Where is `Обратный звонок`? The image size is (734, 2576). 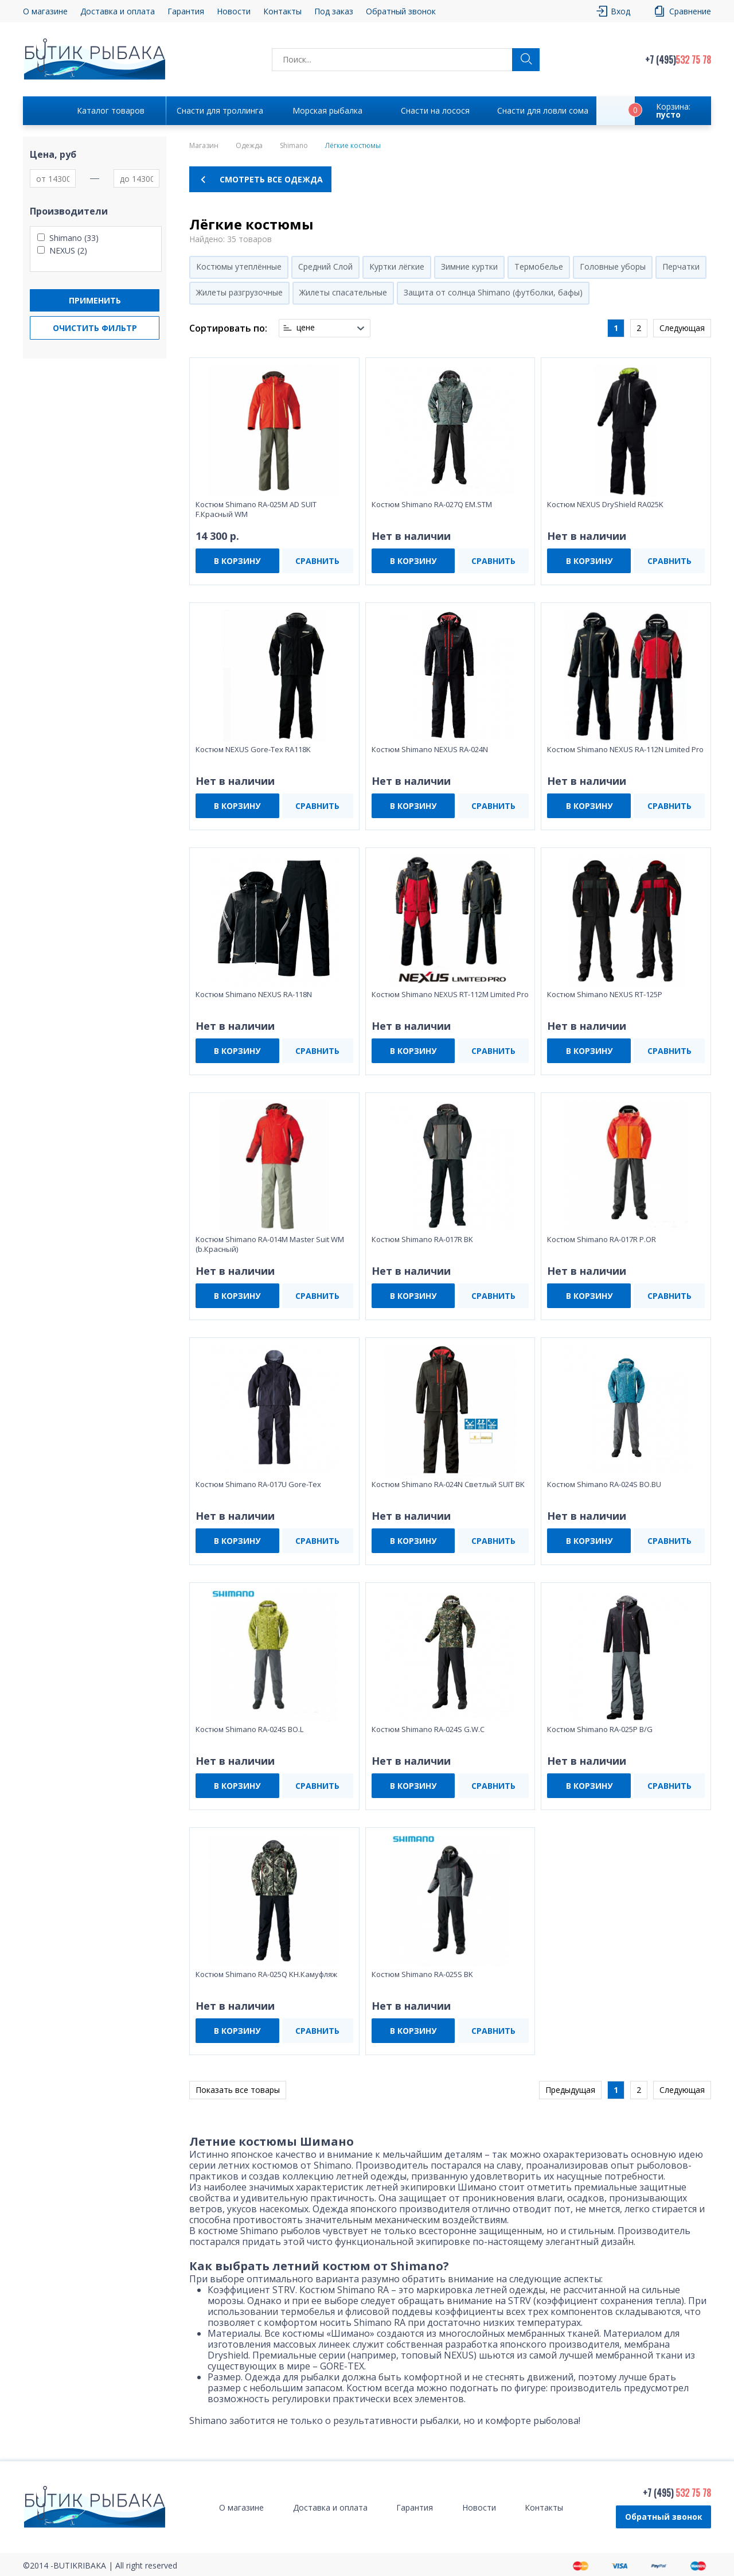 Обратный звонок is located at coordinates (401, 11).